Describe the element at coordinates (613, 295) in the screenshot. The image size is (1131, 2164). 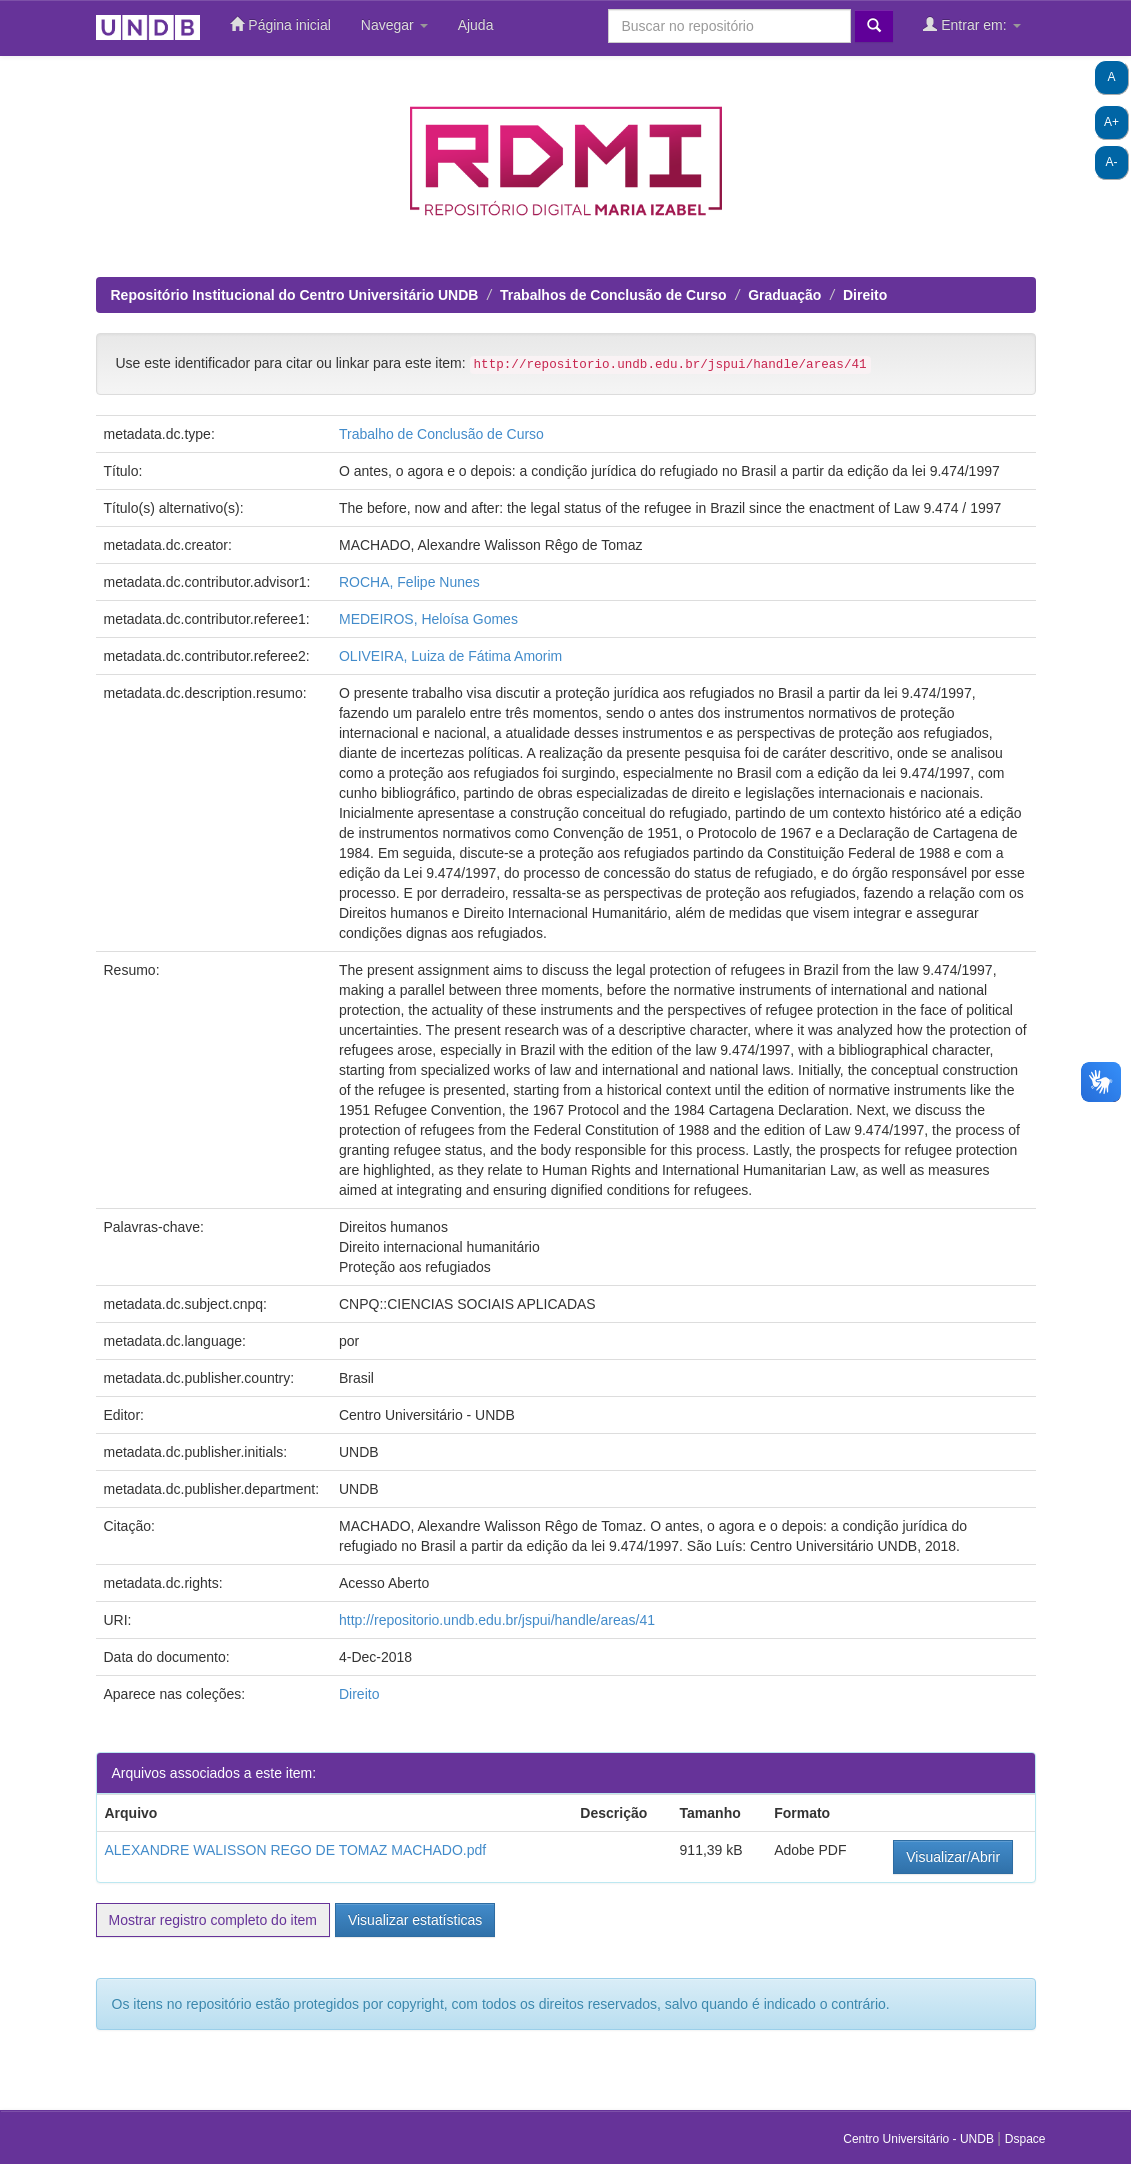
I see `Trabalhos de Conclusão de Curso` at that location.